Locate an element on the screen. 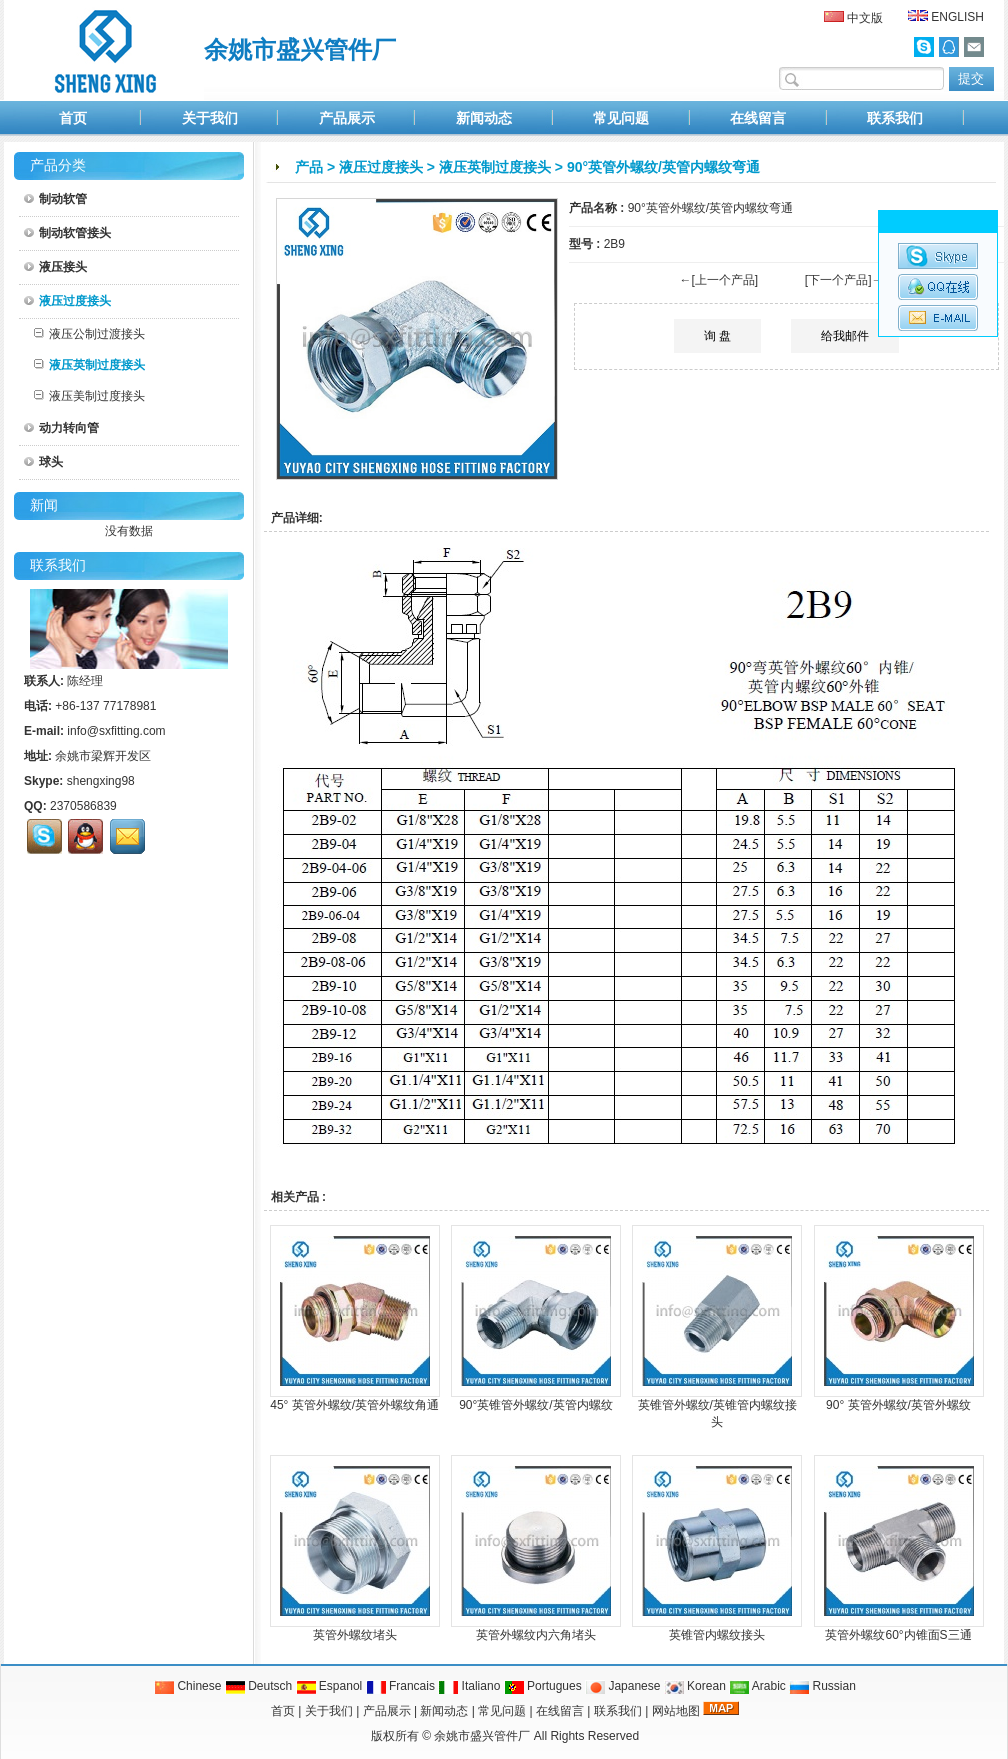 The image size is (1008, 1759). ←[上一个产品] is located at coordinates (718, 280).